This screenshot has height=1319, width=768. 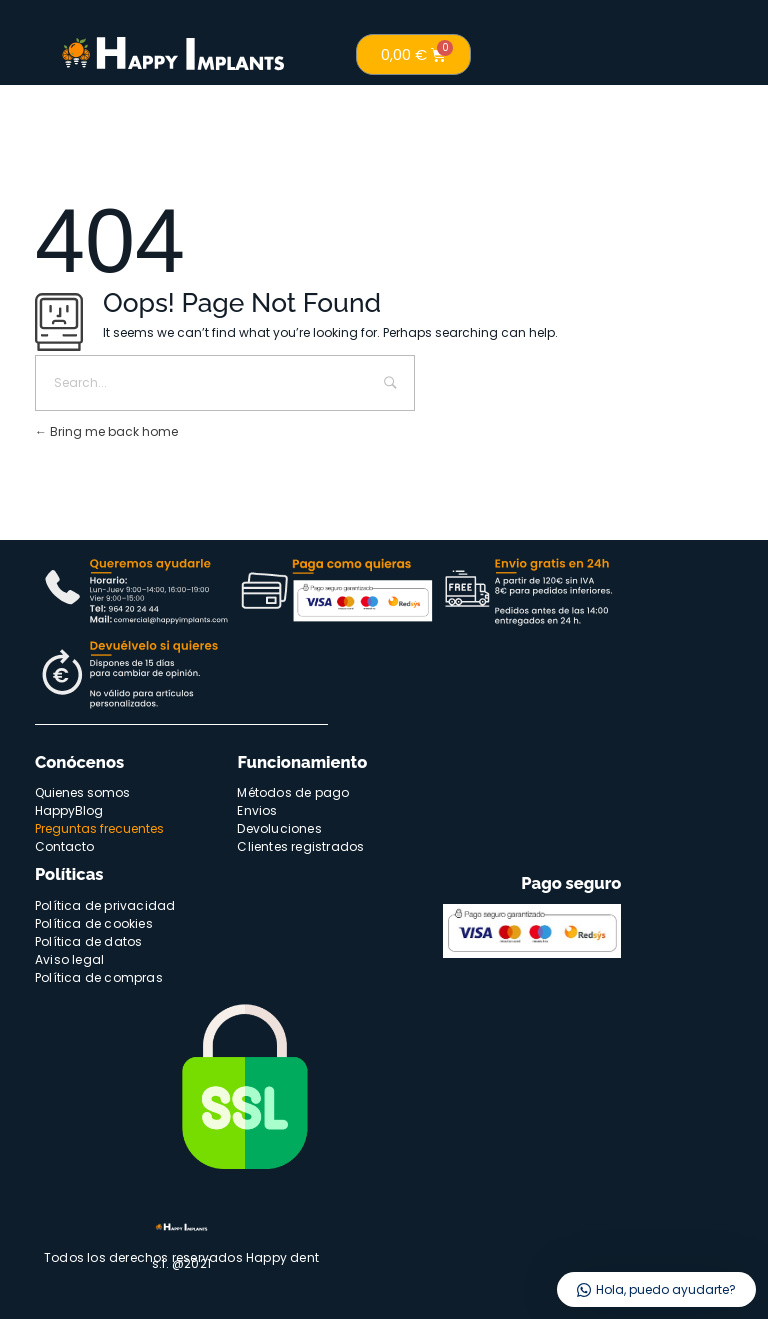 What do you see at coordinates (69, 959) in the screenshot?
I see `Aviso legal` at bounding box center [69, 959].